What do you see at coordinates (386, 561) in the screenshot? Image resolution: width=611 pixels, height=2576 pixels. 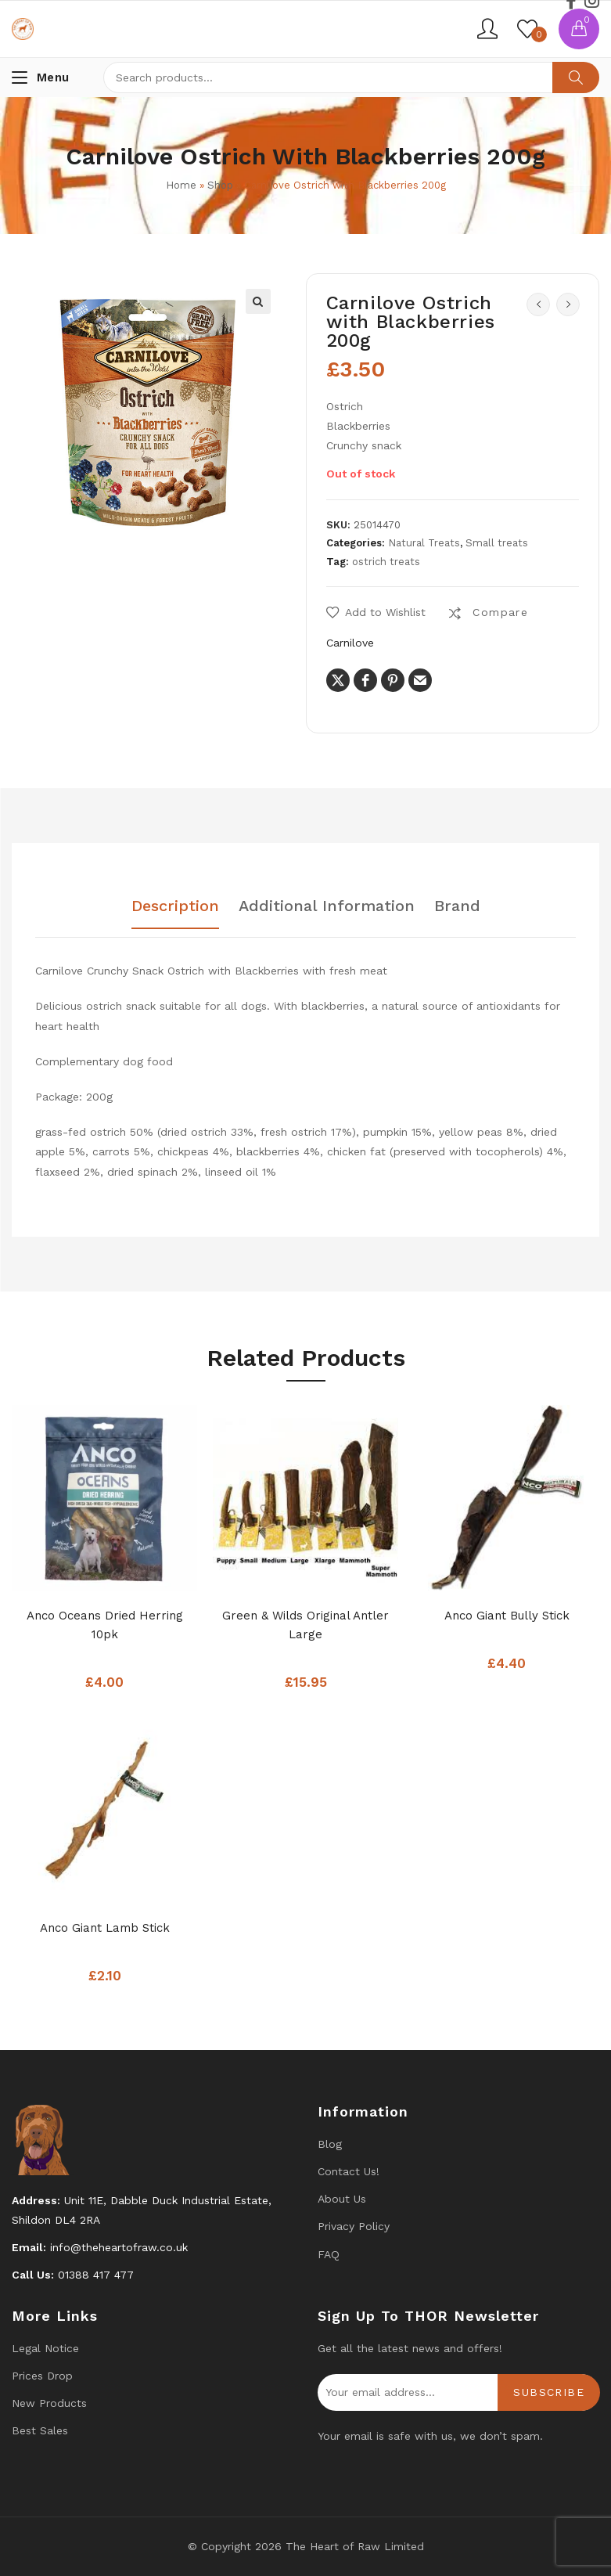 I see `ostrich treats` at bounding box center [386, 561].